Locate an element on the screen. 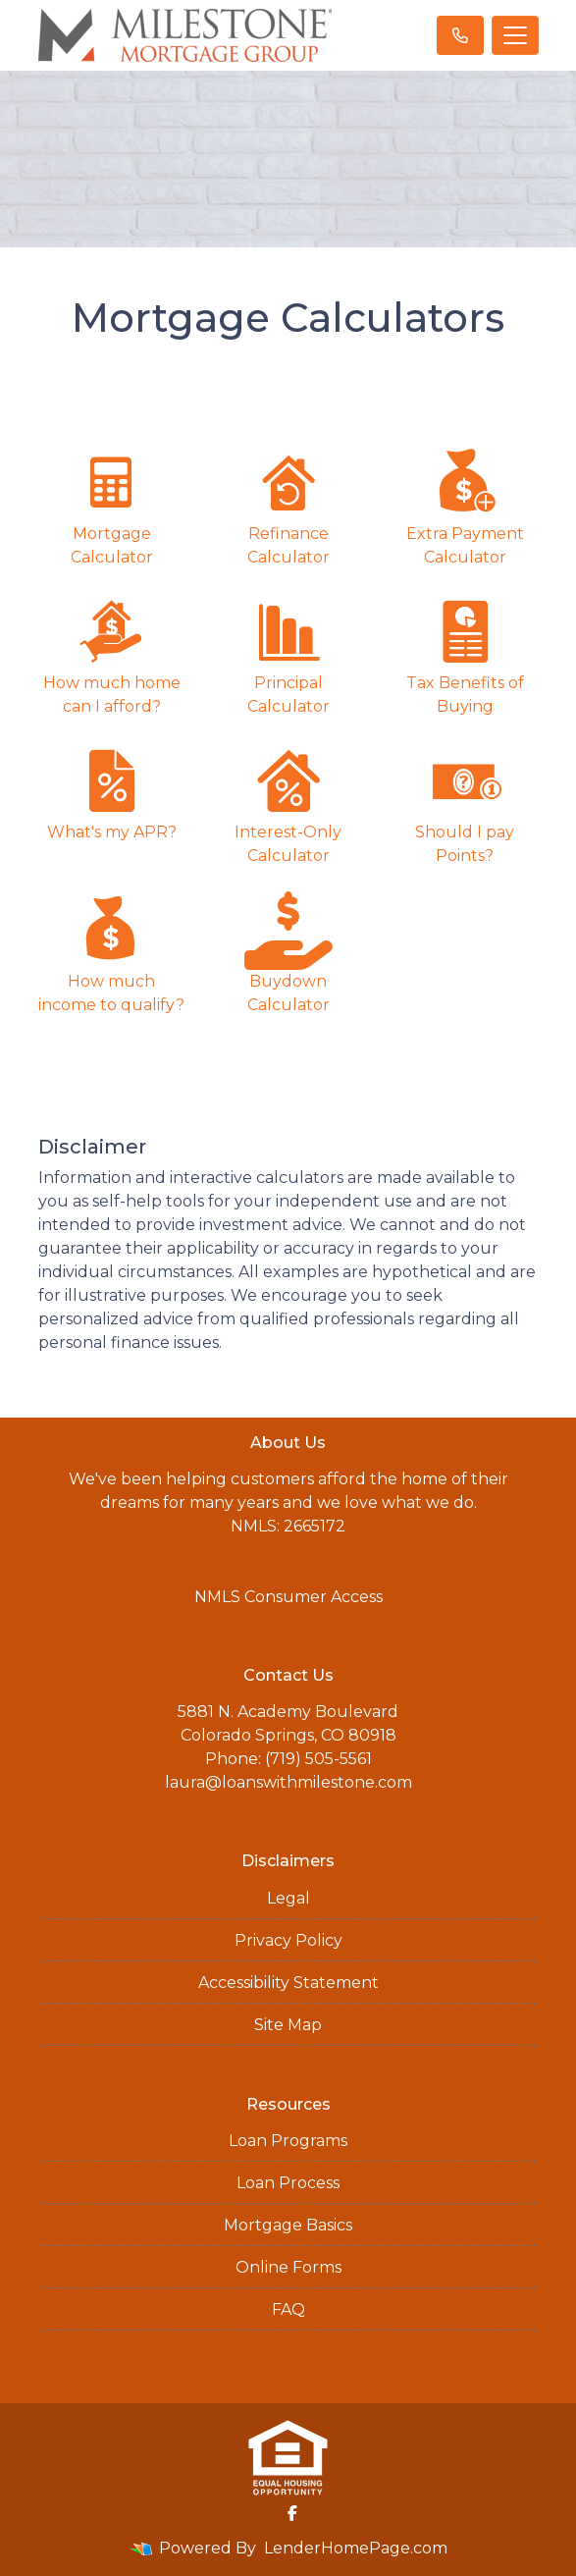 The height and width of the screenshot is (2576, 576). Interest-Only Calculator is located at coordinates (288, 803).